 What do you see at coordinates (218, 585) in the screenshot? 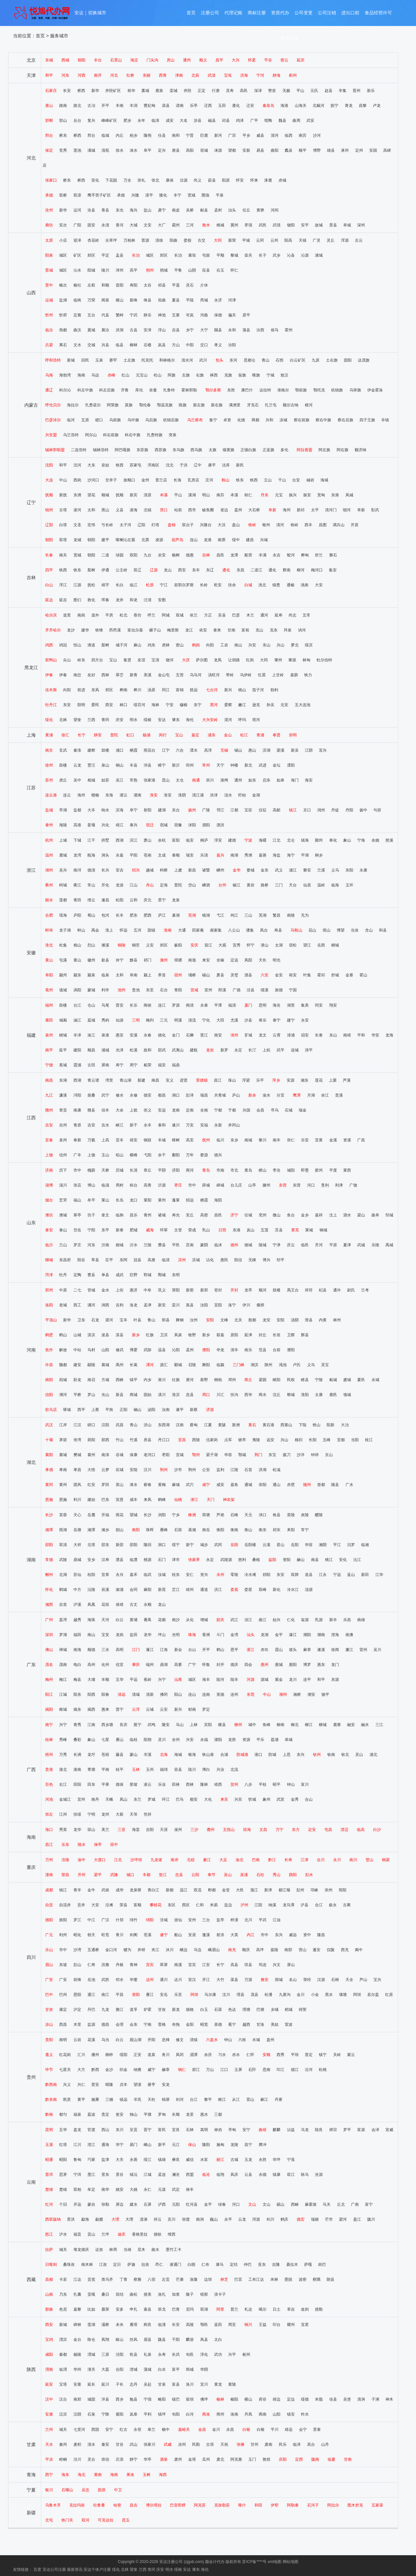
I see `乾安` at bounding box center [218, 585].